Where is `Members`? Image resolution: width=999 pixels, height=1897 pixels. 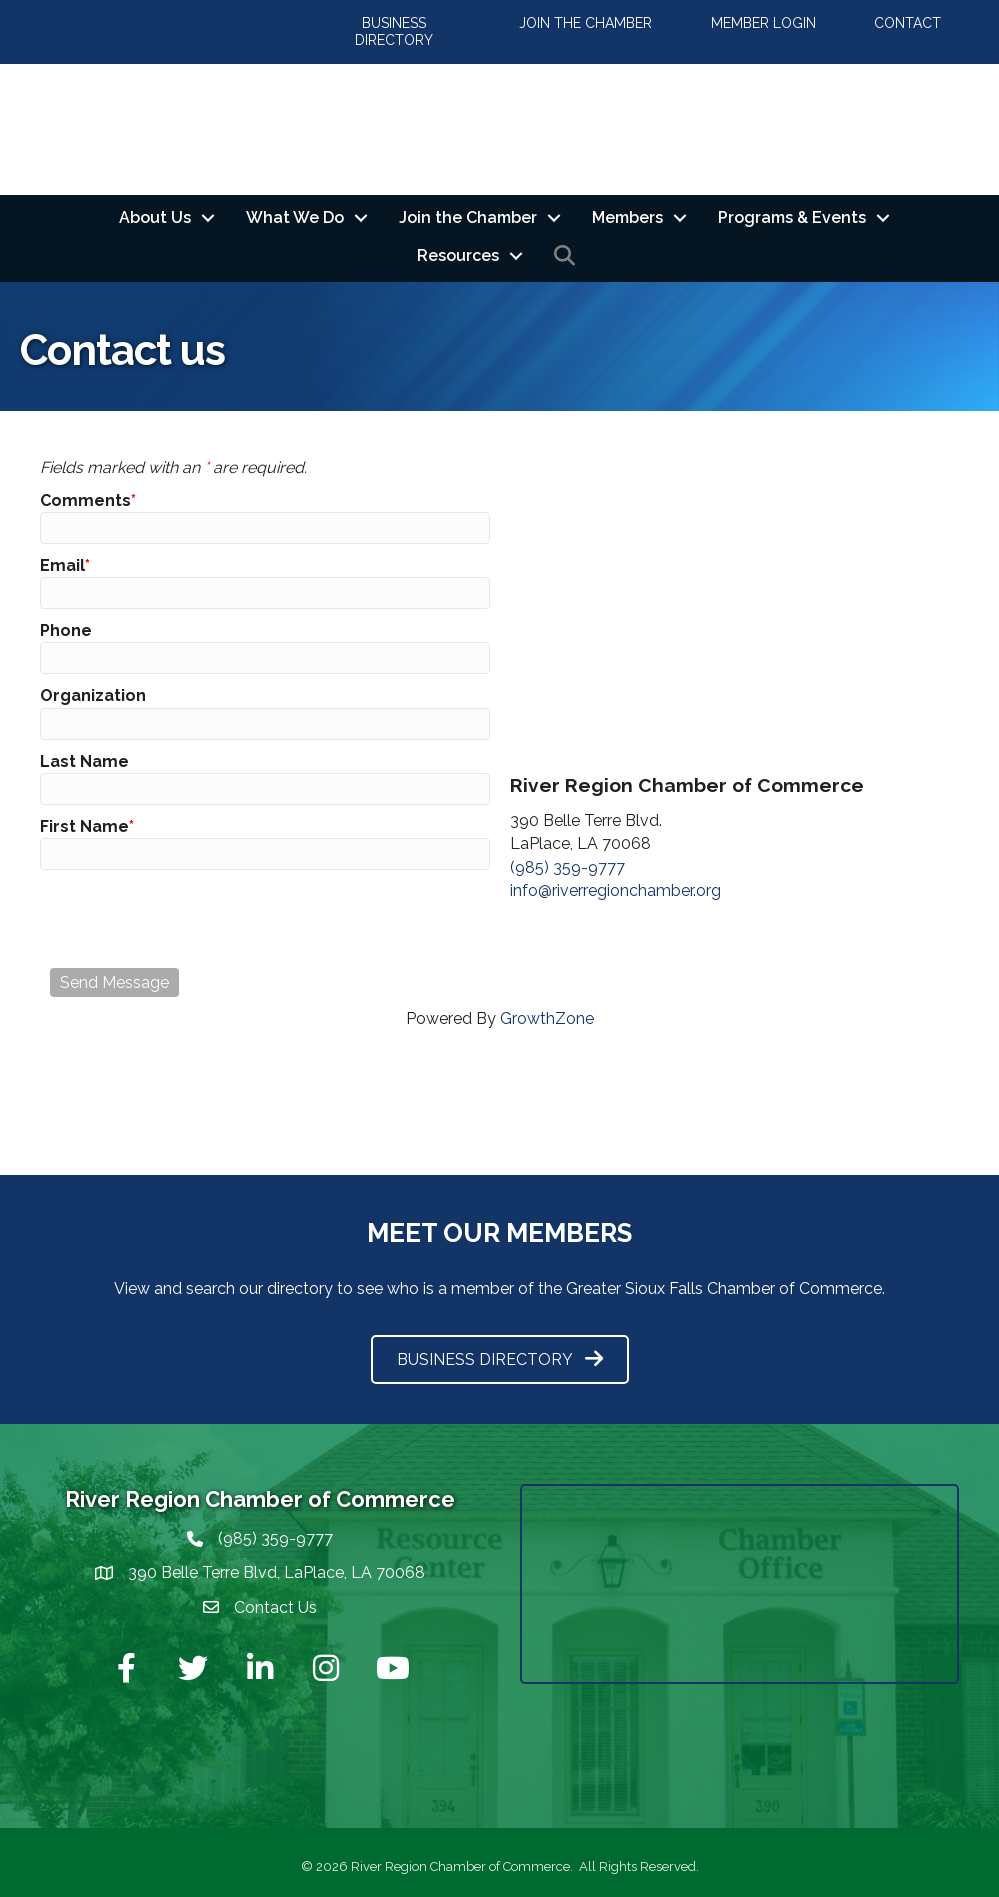
Members is located at coordinates (627, 217).